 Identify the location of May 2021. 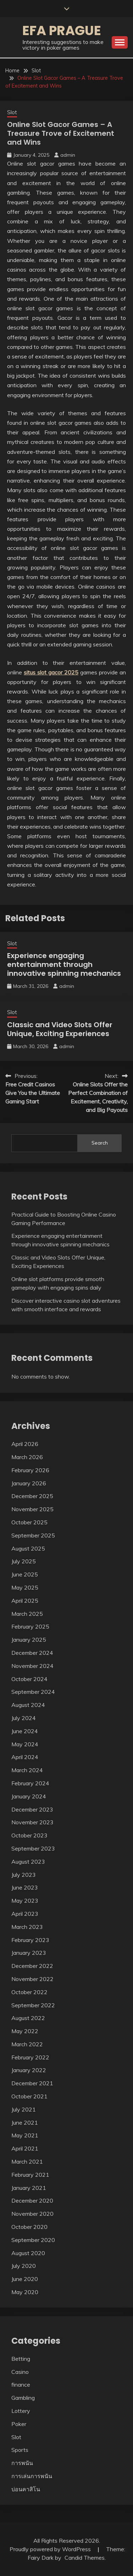
(24, 2135).